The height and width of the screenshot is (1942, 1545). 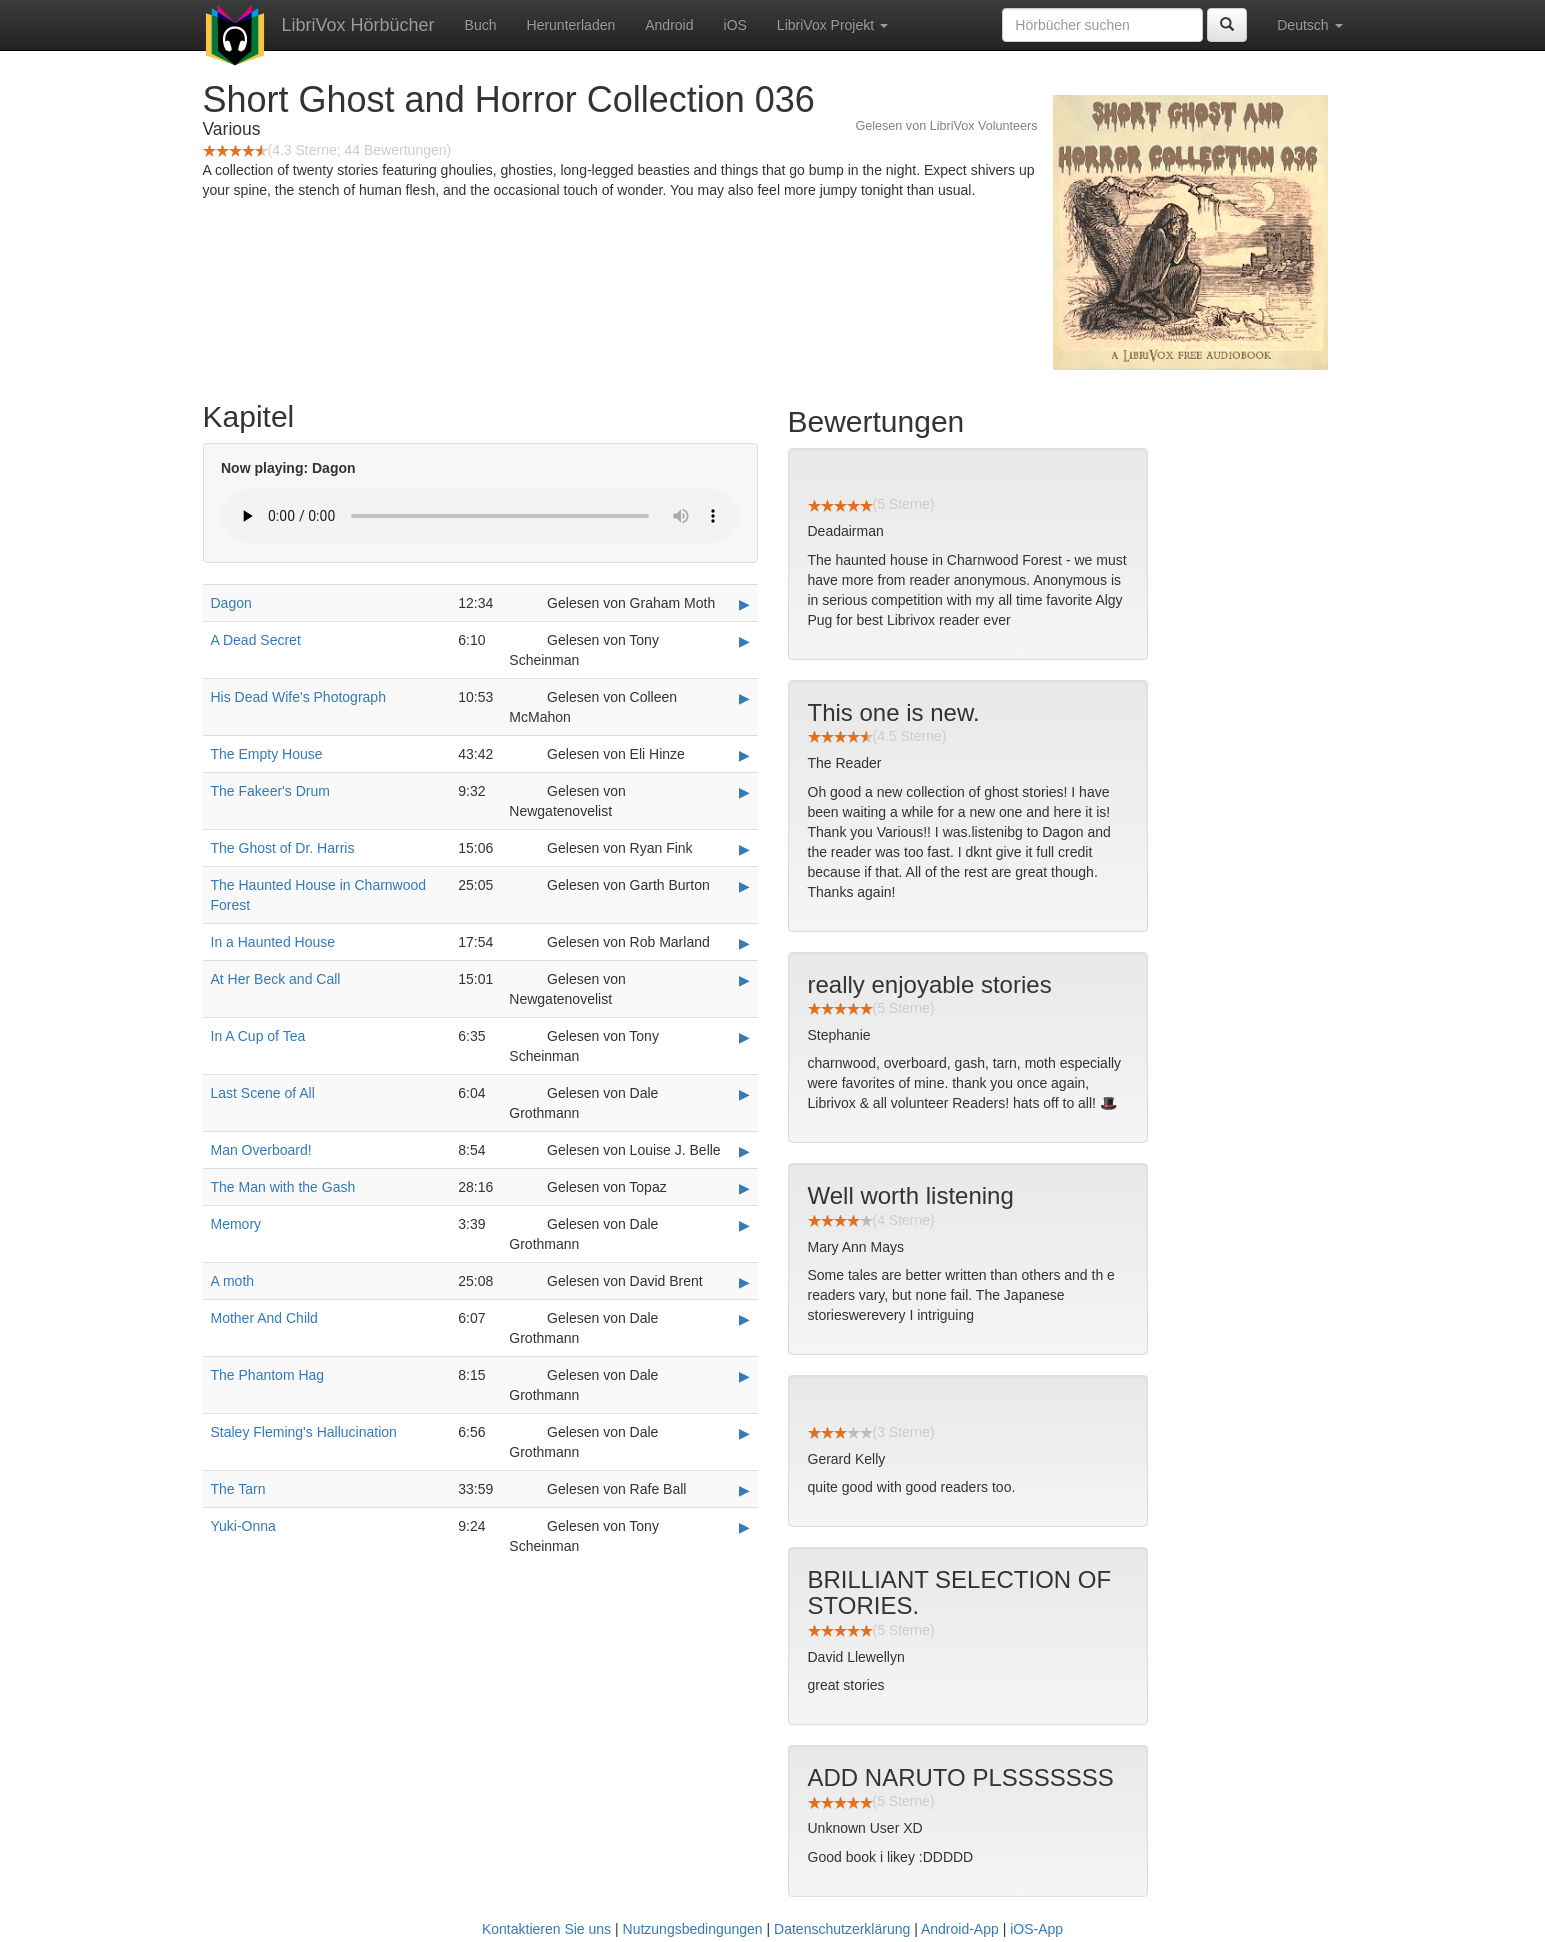 What do you see at coordinates (236, 1224) in the screenshot?
I see `Memory` at bounding box center [236, 1224].